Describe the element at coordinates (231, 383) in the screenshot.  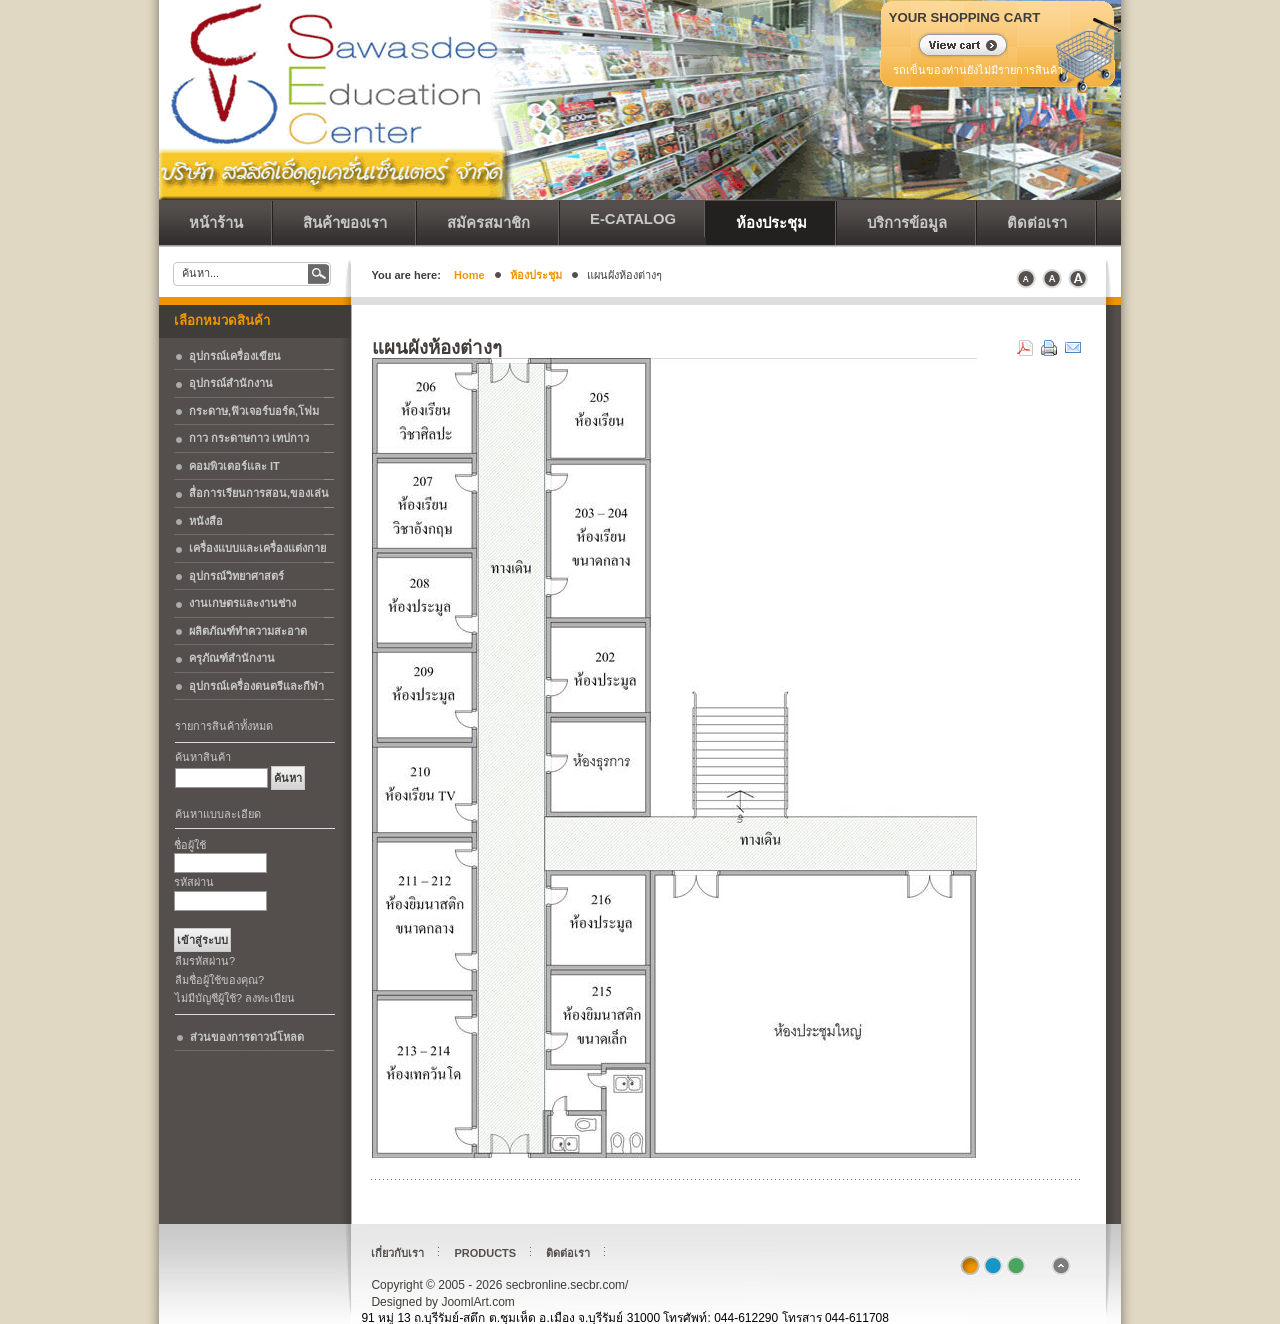
I see `อุปกรณ์สำนักงาน` at that location.